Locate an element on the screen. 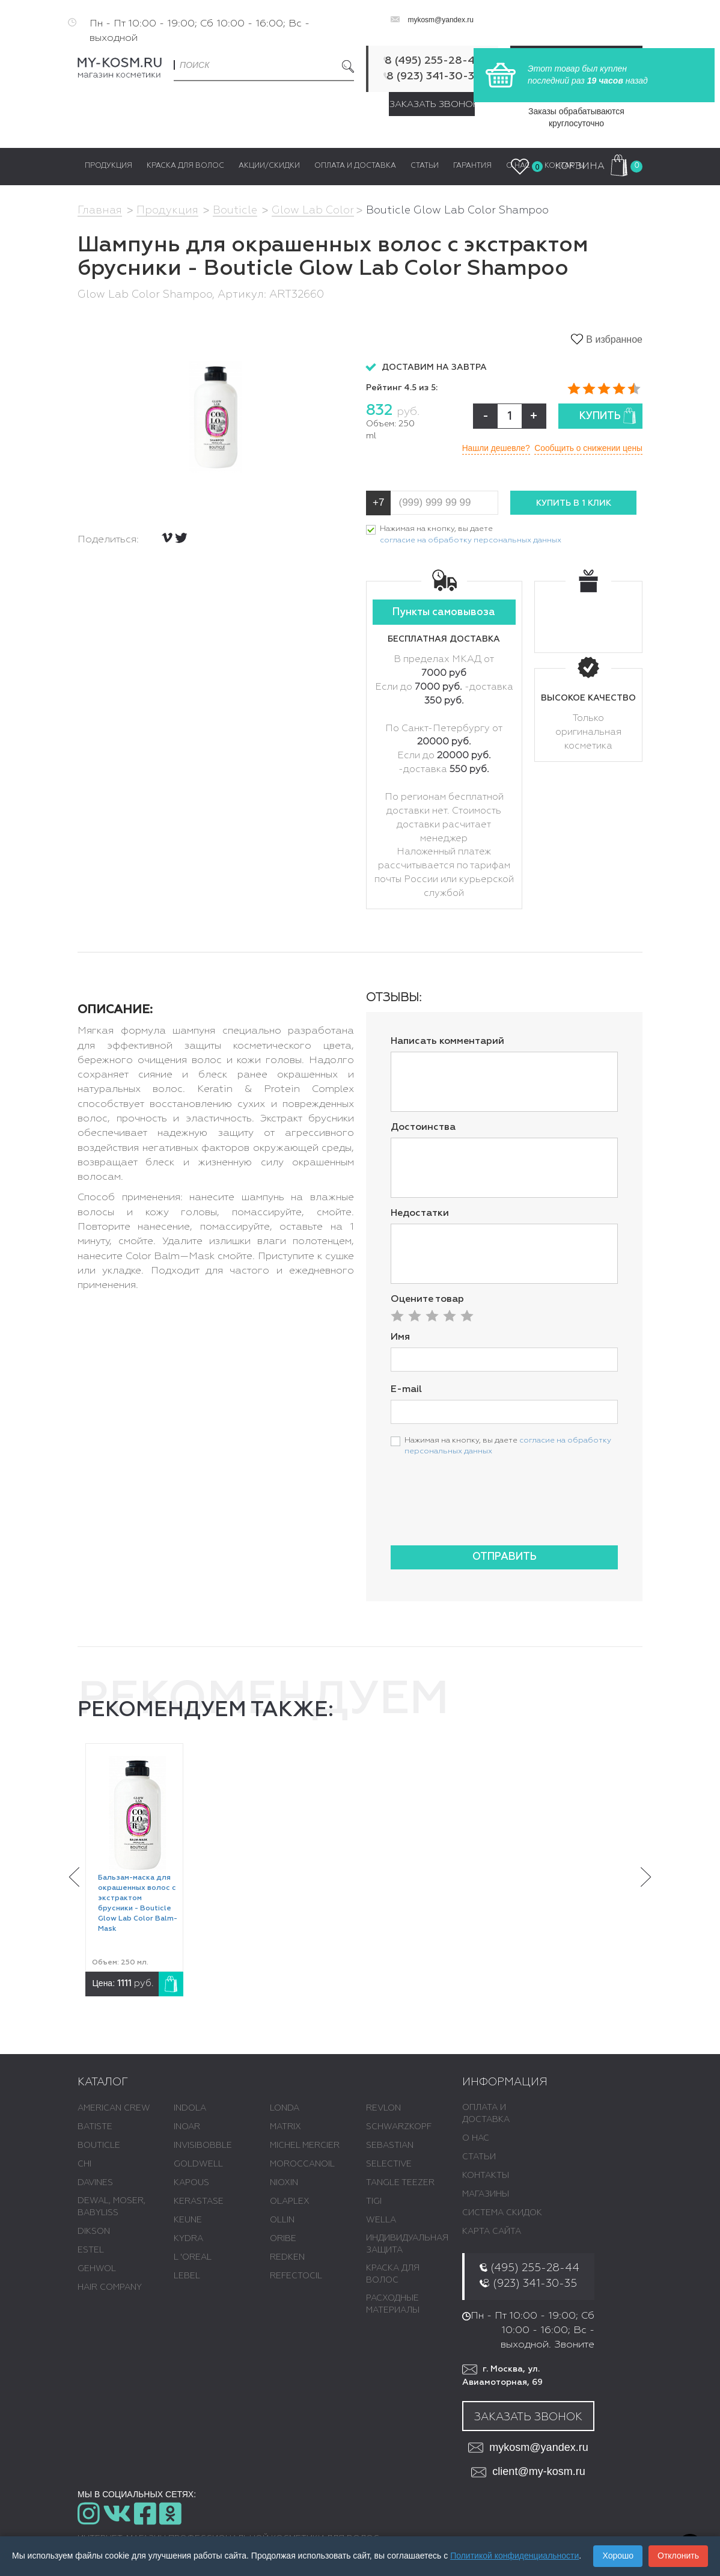 The height and width of the screenshot is (2576, 720). TANGLE TEEZER is located at coordinates (400, 2183).